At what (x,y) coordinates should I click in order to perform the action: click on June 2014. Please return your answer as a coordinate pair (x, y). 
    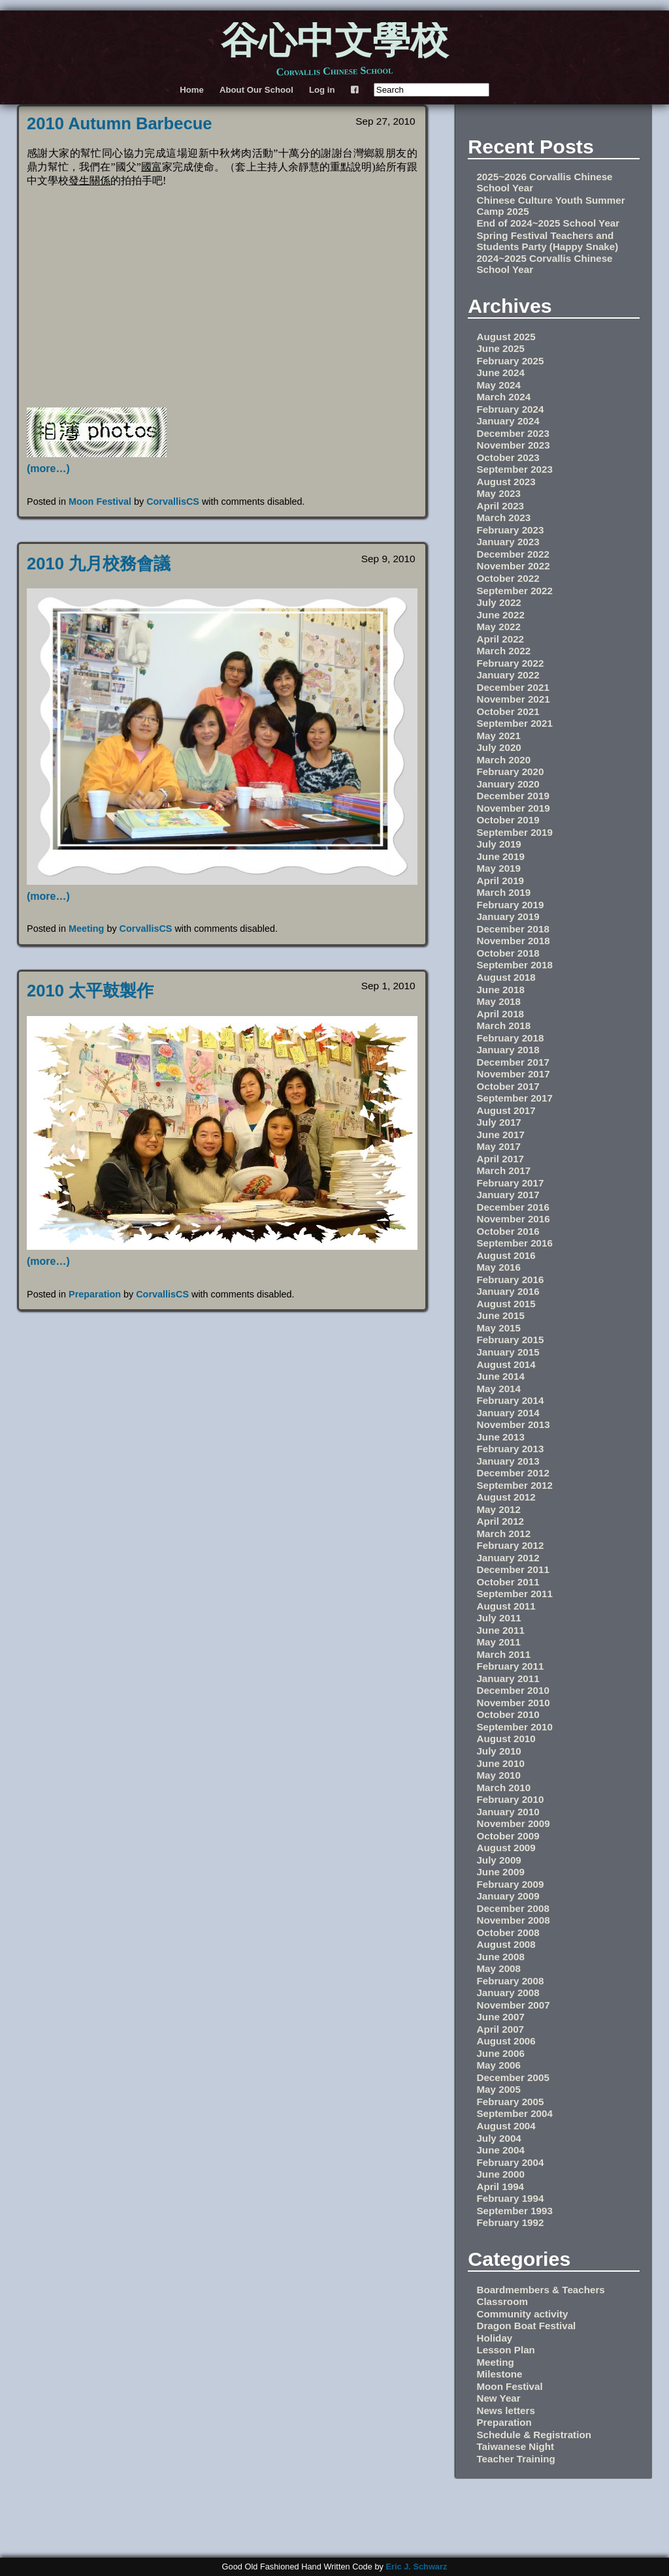
    Looking at the image, I should click on (500, 1376).